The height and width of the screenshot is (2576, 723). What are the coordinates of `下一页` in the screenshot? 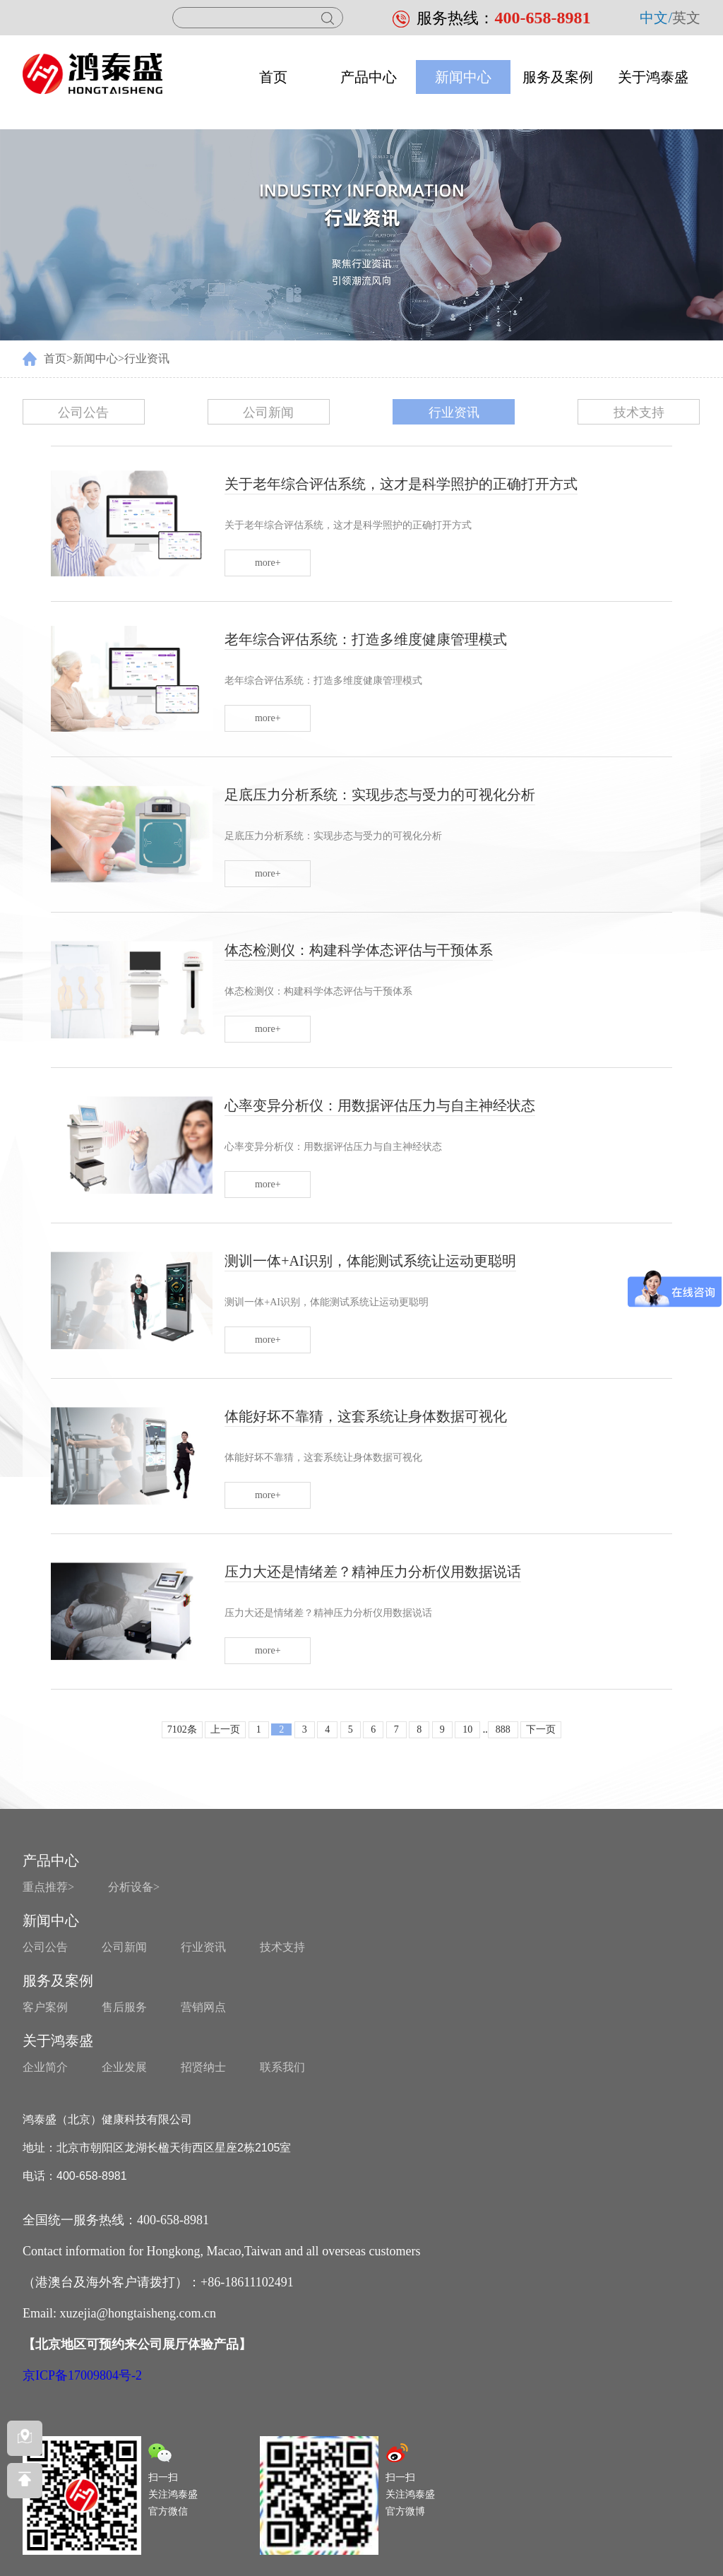 It's located at (541, 1729).